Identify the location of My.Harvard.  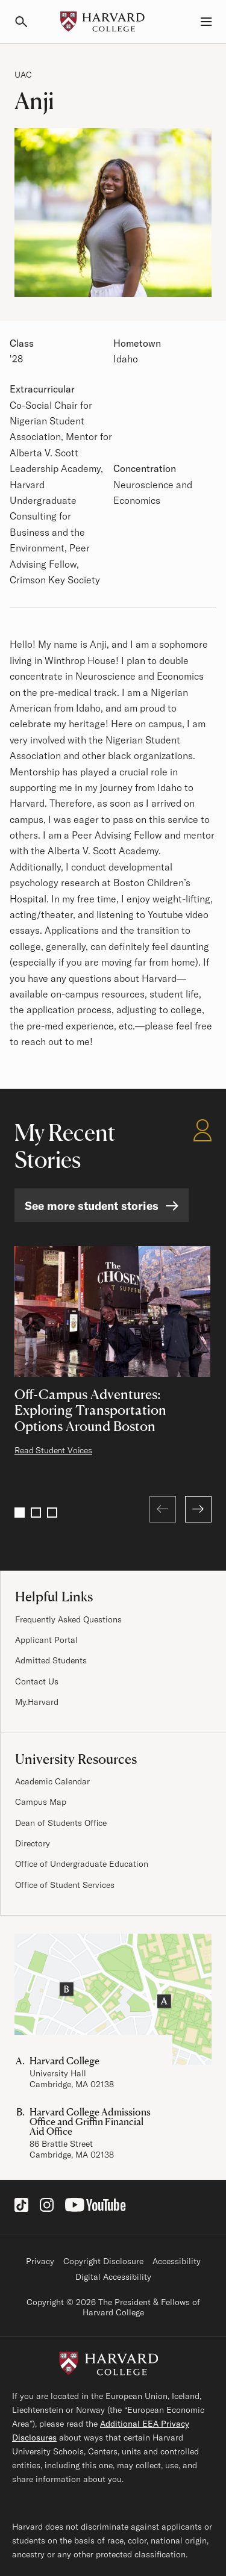
(36, 1701).